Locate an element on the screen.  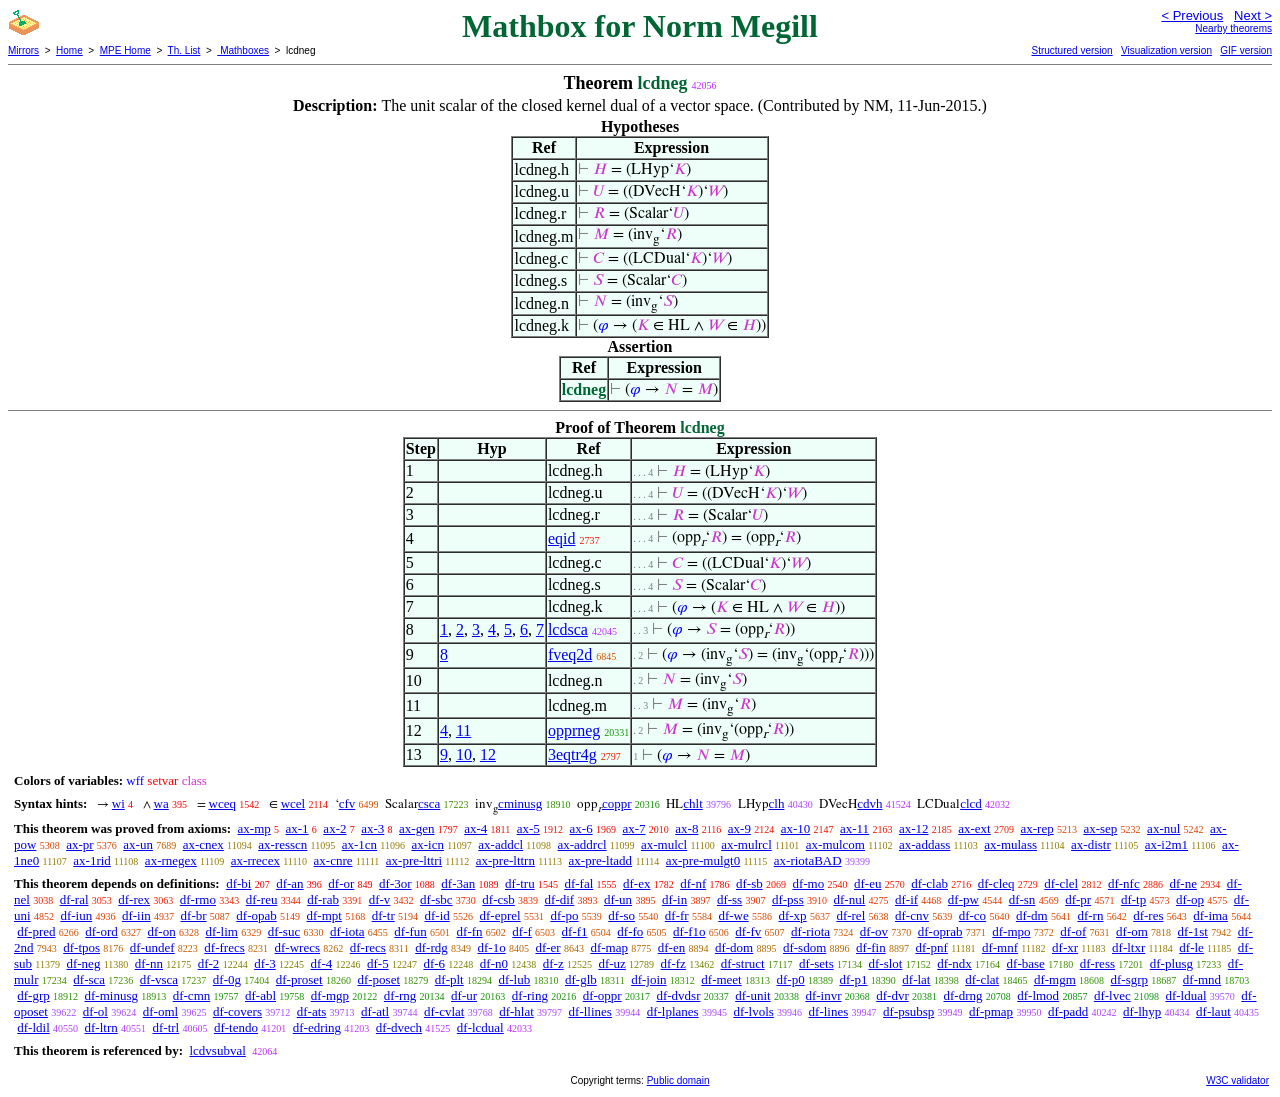
df-ltrn is located at coordinates (101, 1027).